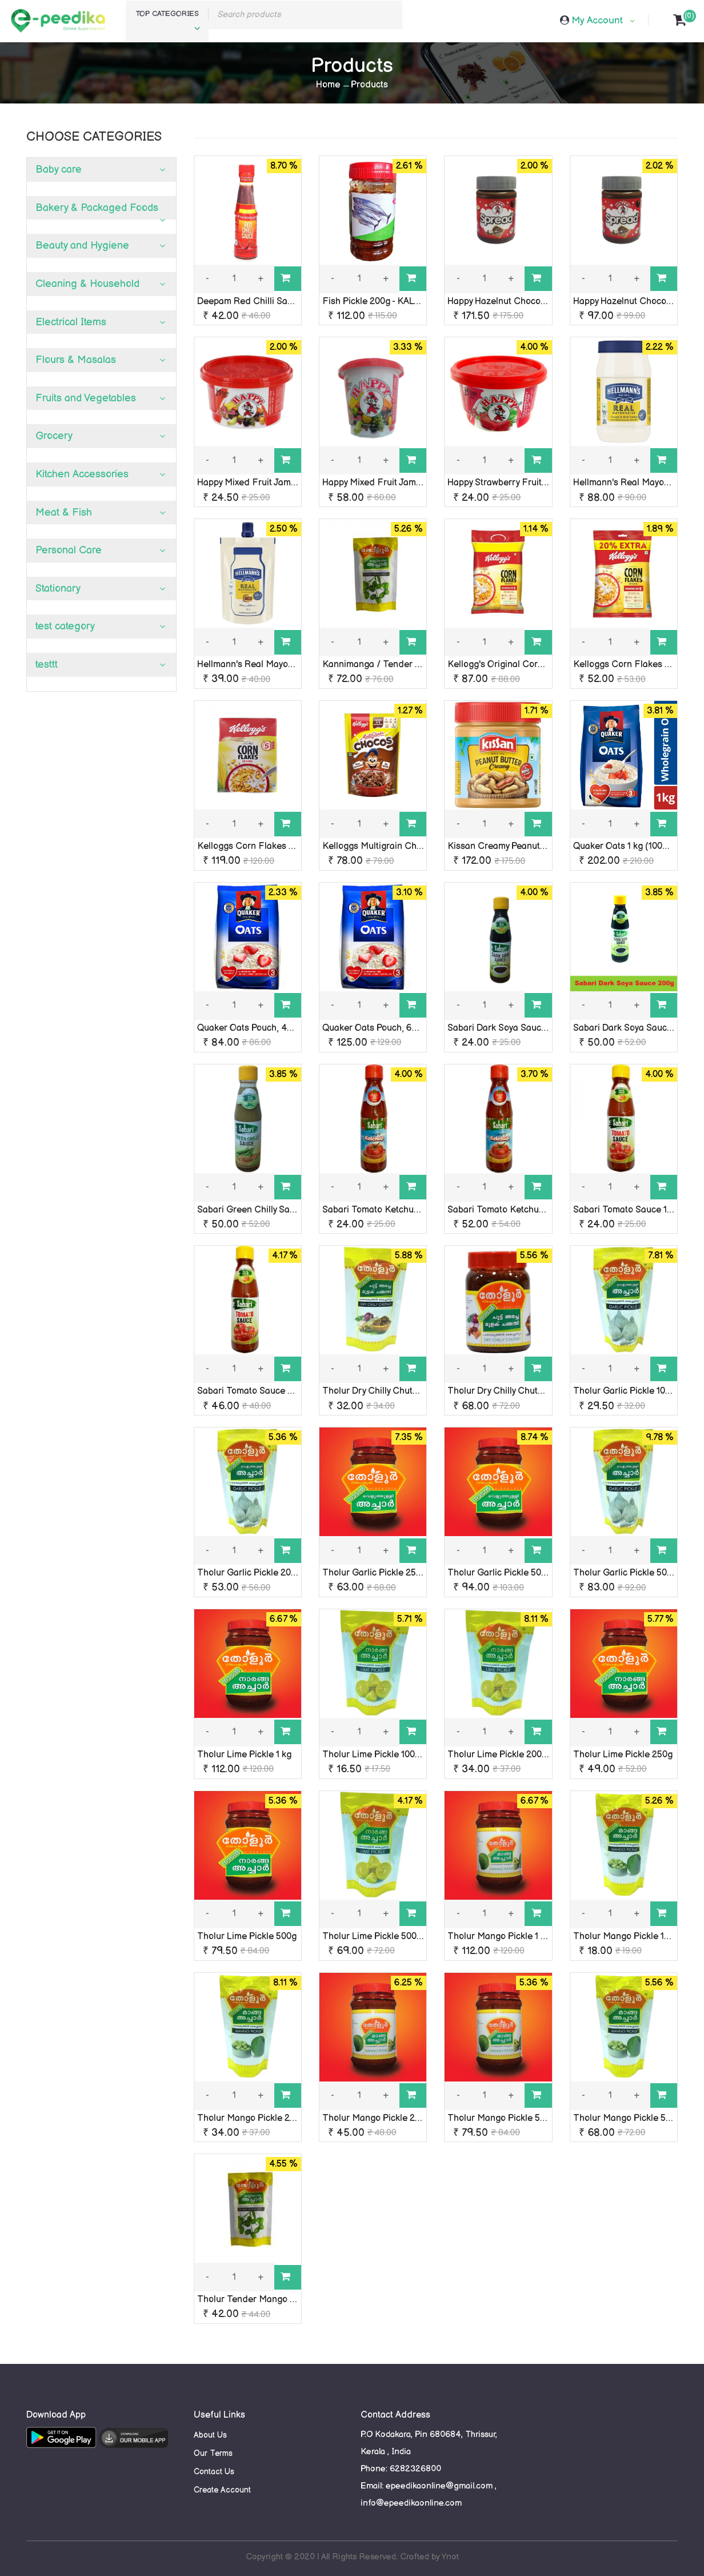 Image resolution: width=704 pixels, height=2576 pixels. I want to click on Kellogg's Original Corn Flakes 251 g, so click(522, 664).